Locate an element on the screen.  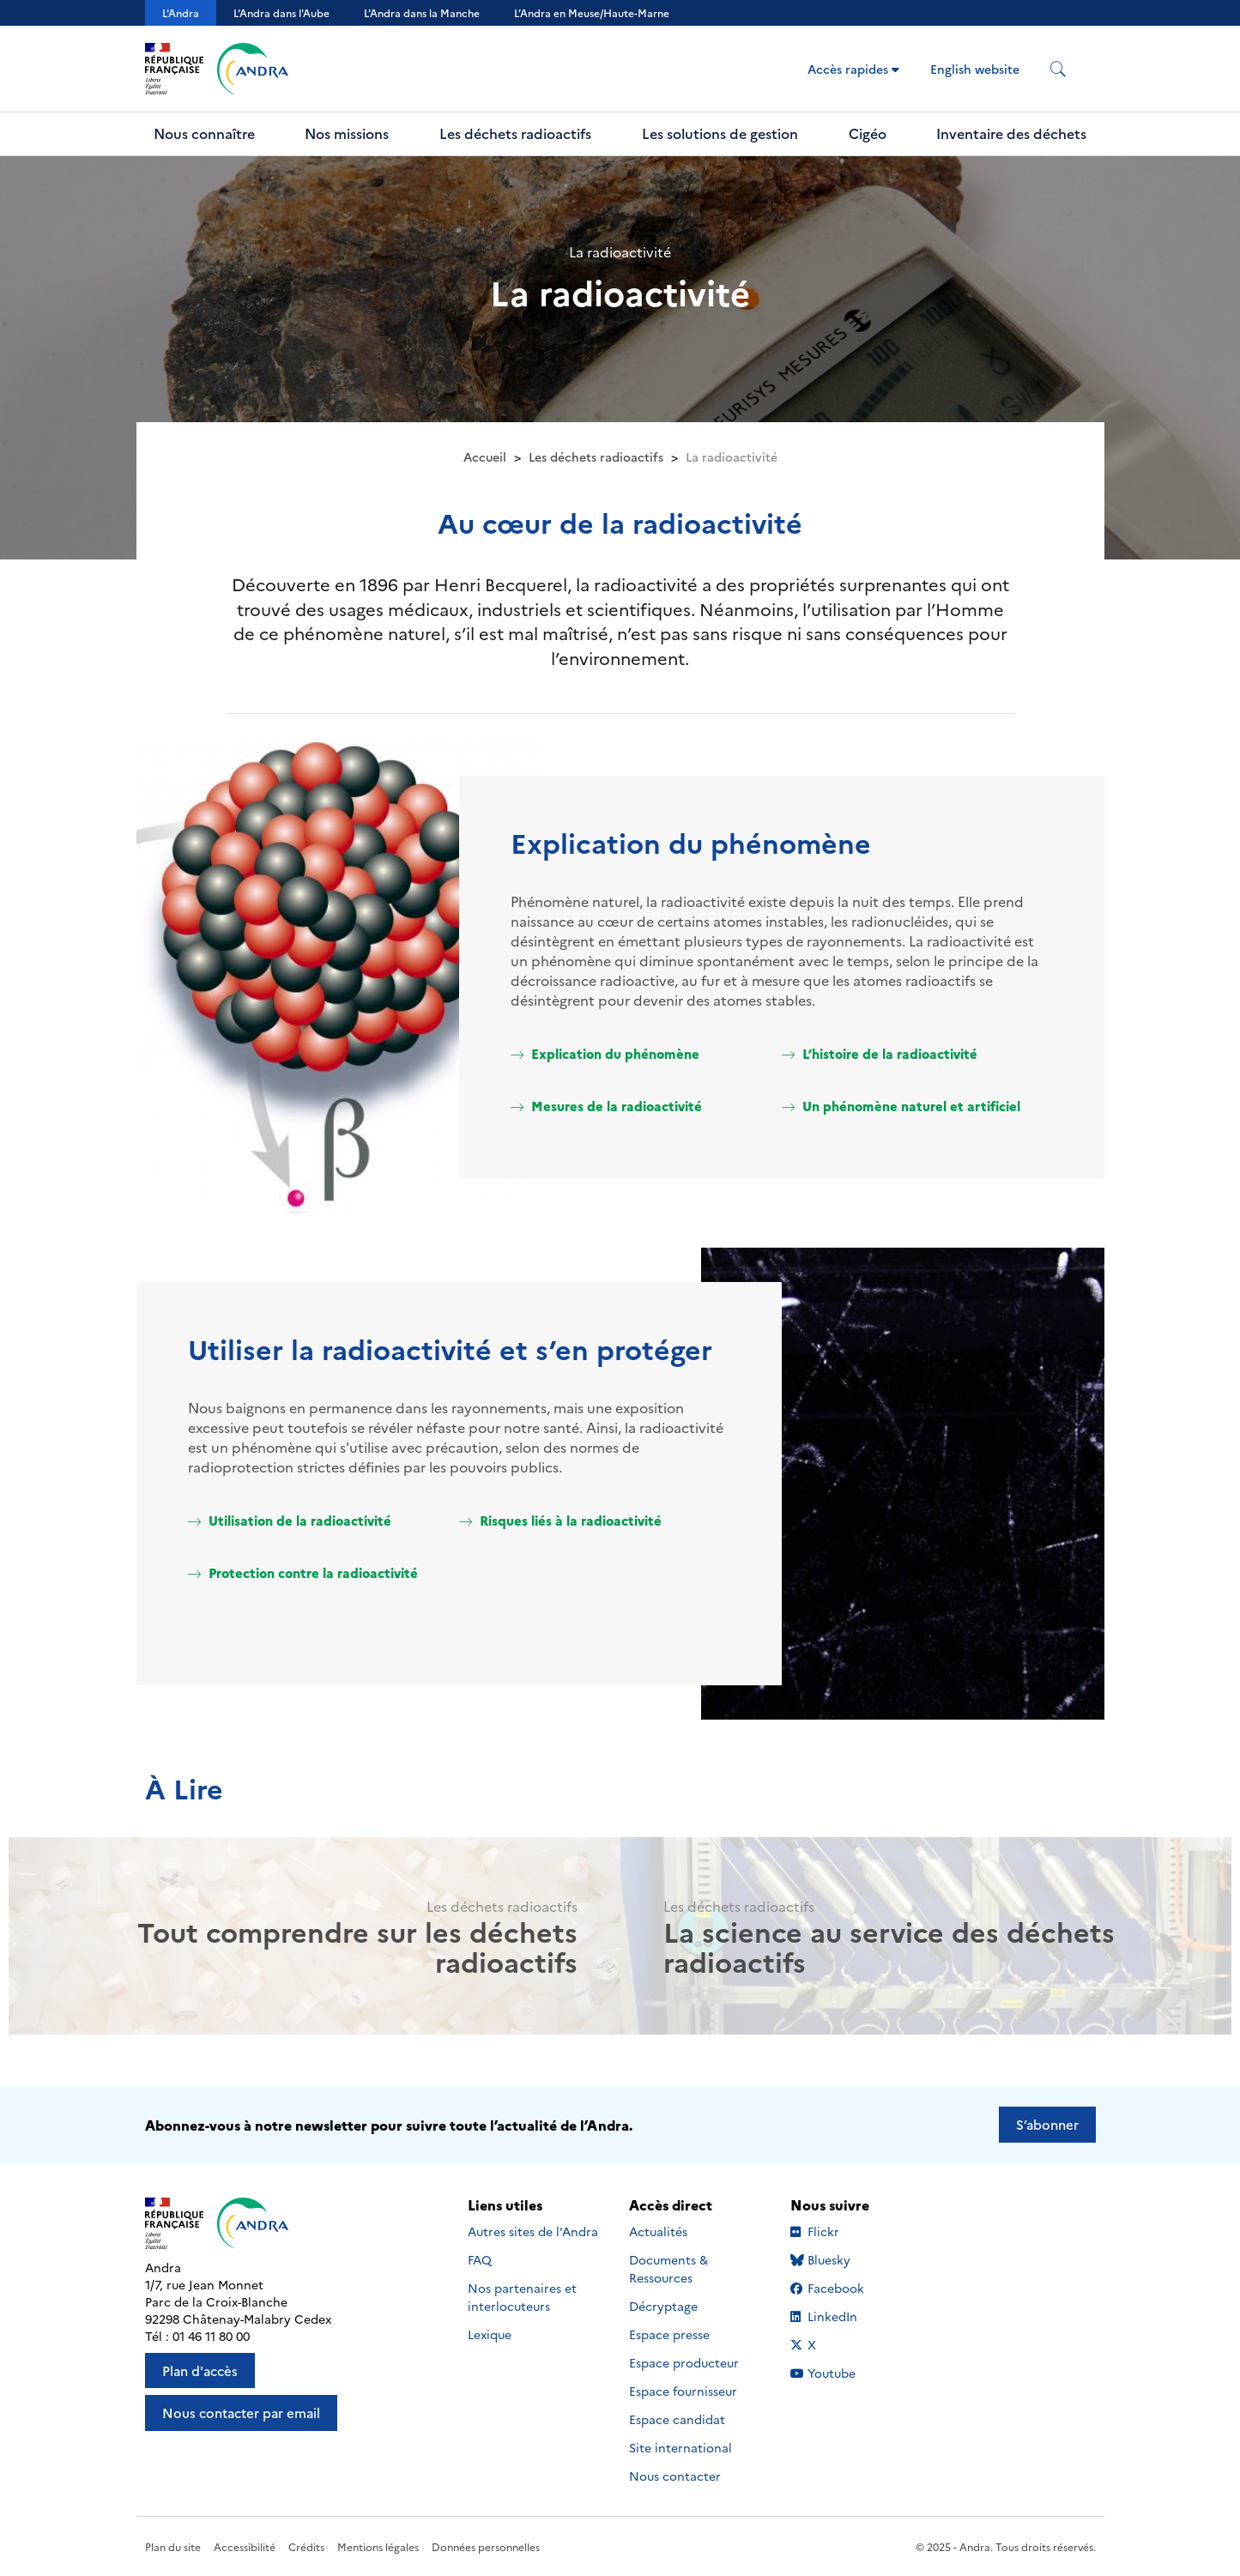
S’abonner is located at coordinates (1047, 2124).